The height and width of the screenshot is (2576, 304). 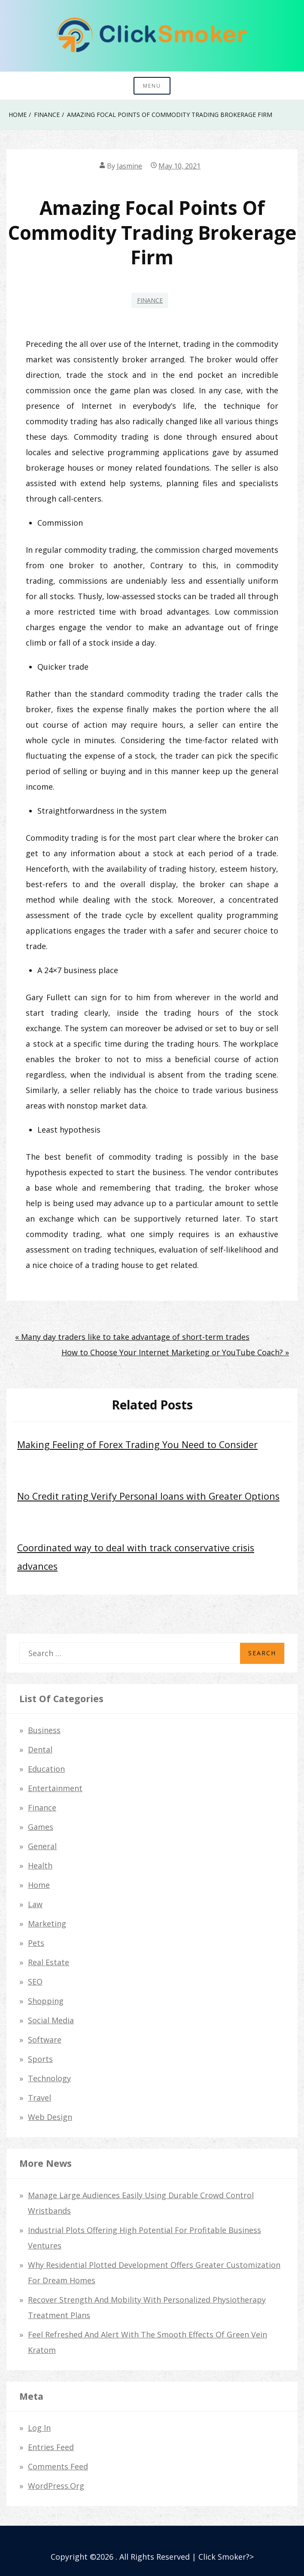 I want to click on General, so click(x=42, y=1846).